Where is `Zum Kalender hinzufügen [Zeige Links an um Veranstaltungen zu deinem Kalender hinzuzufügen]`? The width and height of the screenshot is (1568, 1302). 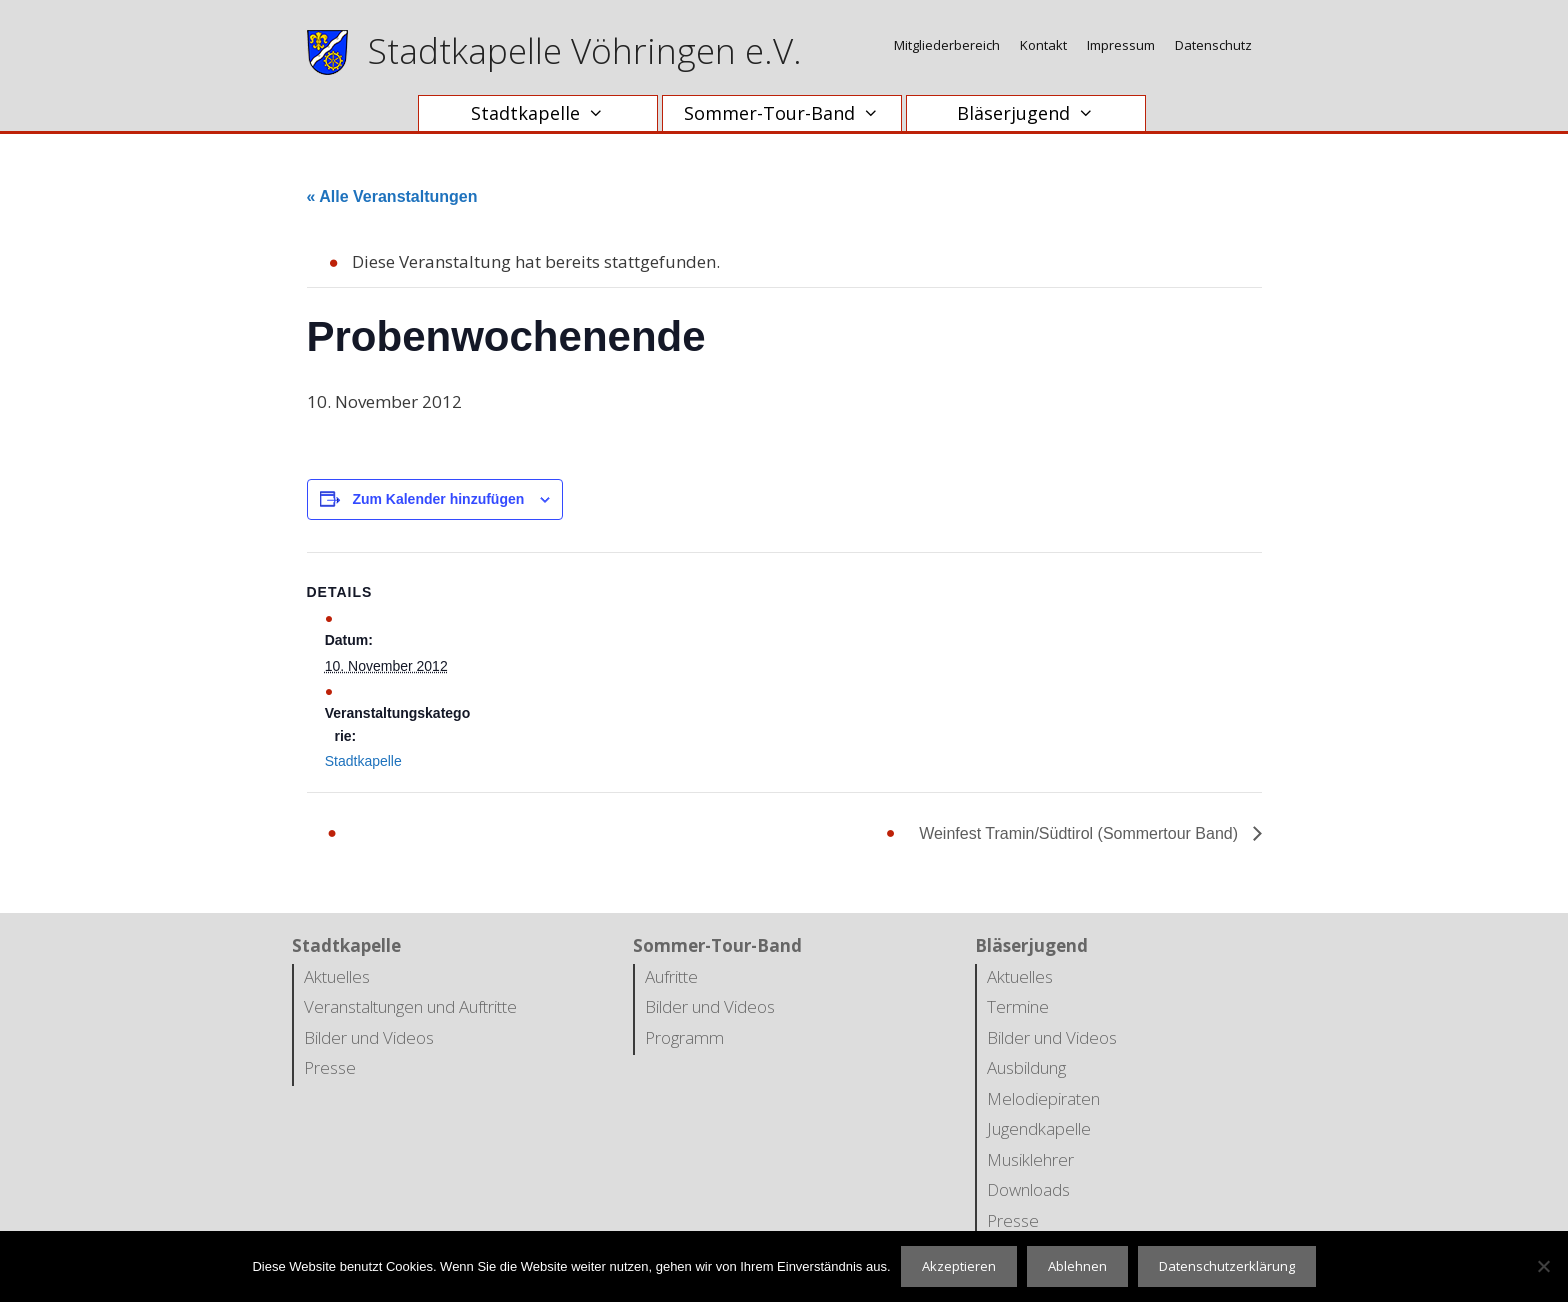
Zum Kalender hinzufügen [Zeige Links an um Veranstaltungen zu deinem Kalender hinzuzufügen] is located at coordinates (438, 499).